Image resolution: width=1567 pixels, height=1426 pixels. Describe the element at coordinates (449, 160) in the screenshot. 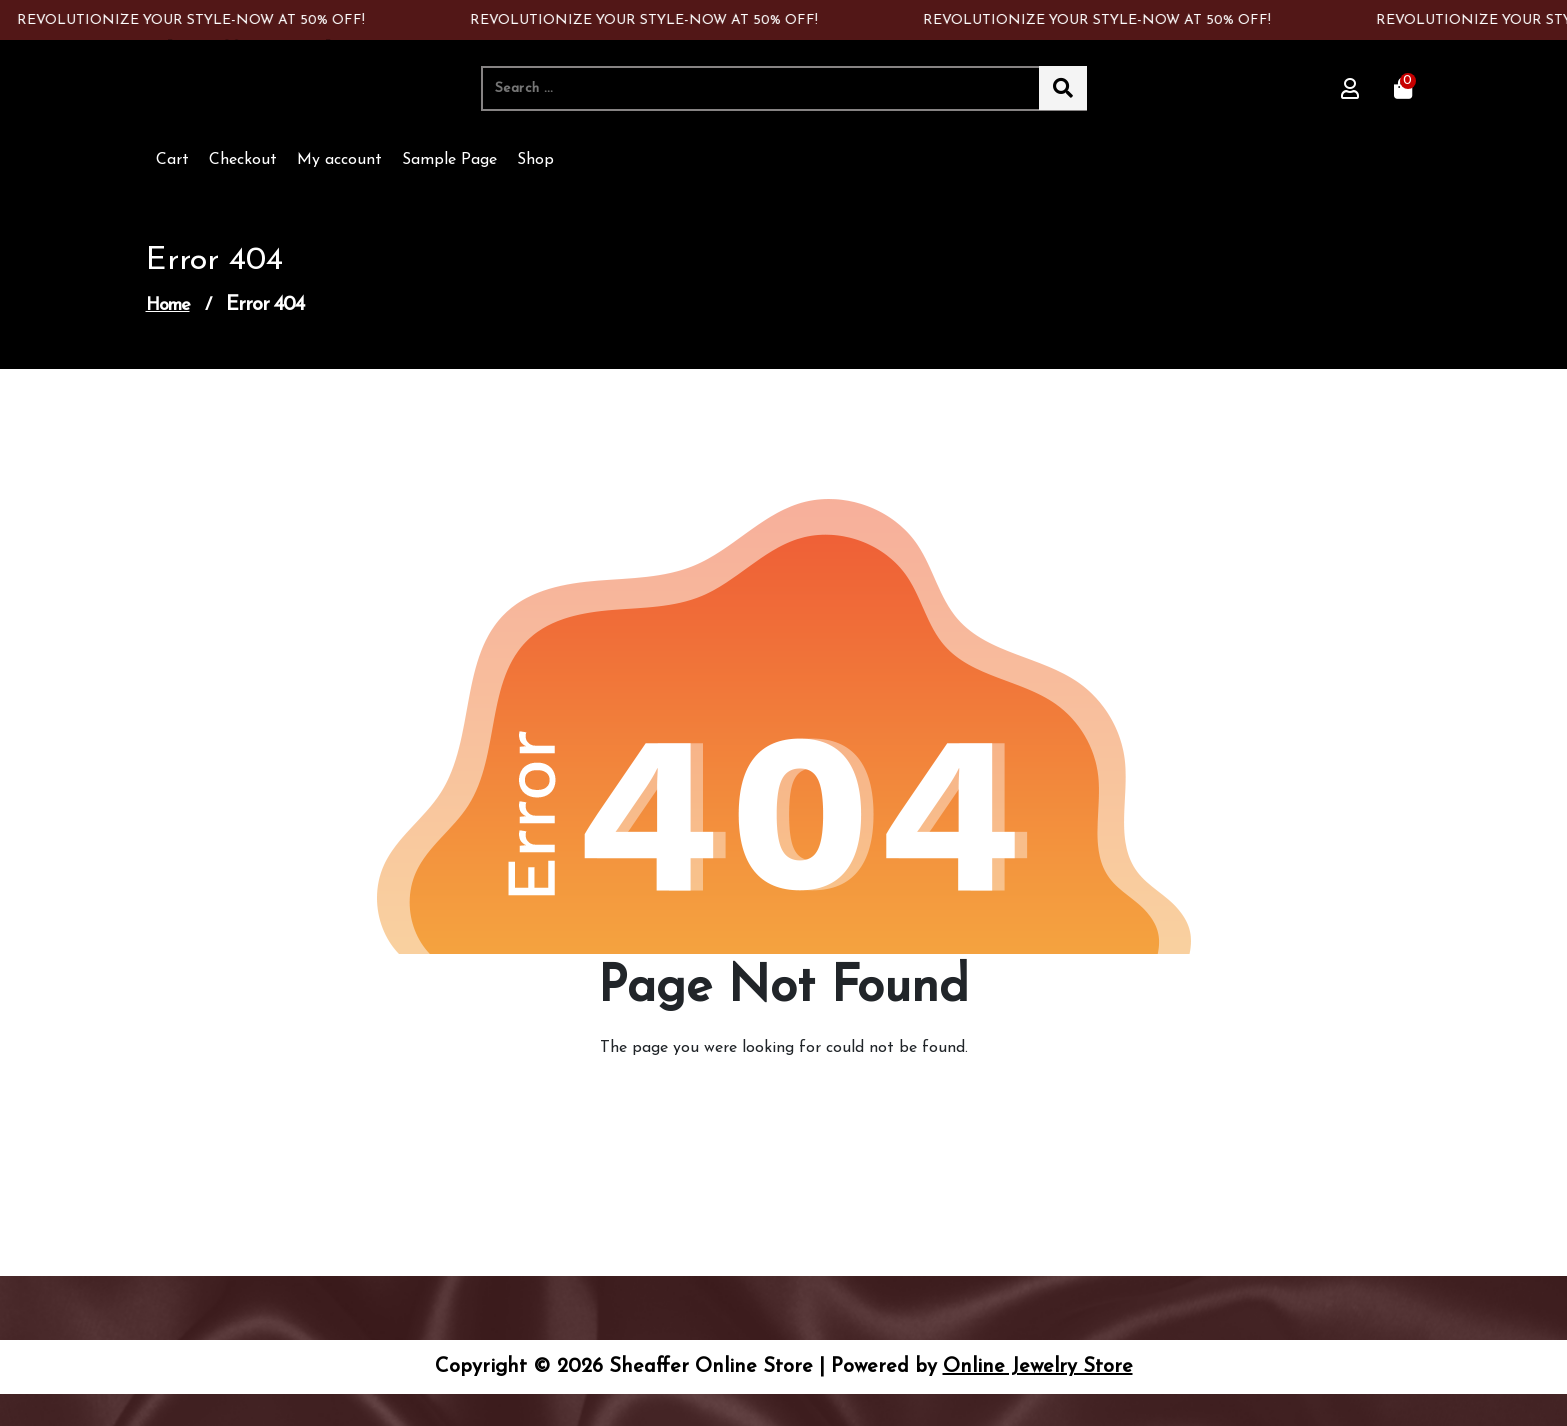

I see `Sample Page` at that location.